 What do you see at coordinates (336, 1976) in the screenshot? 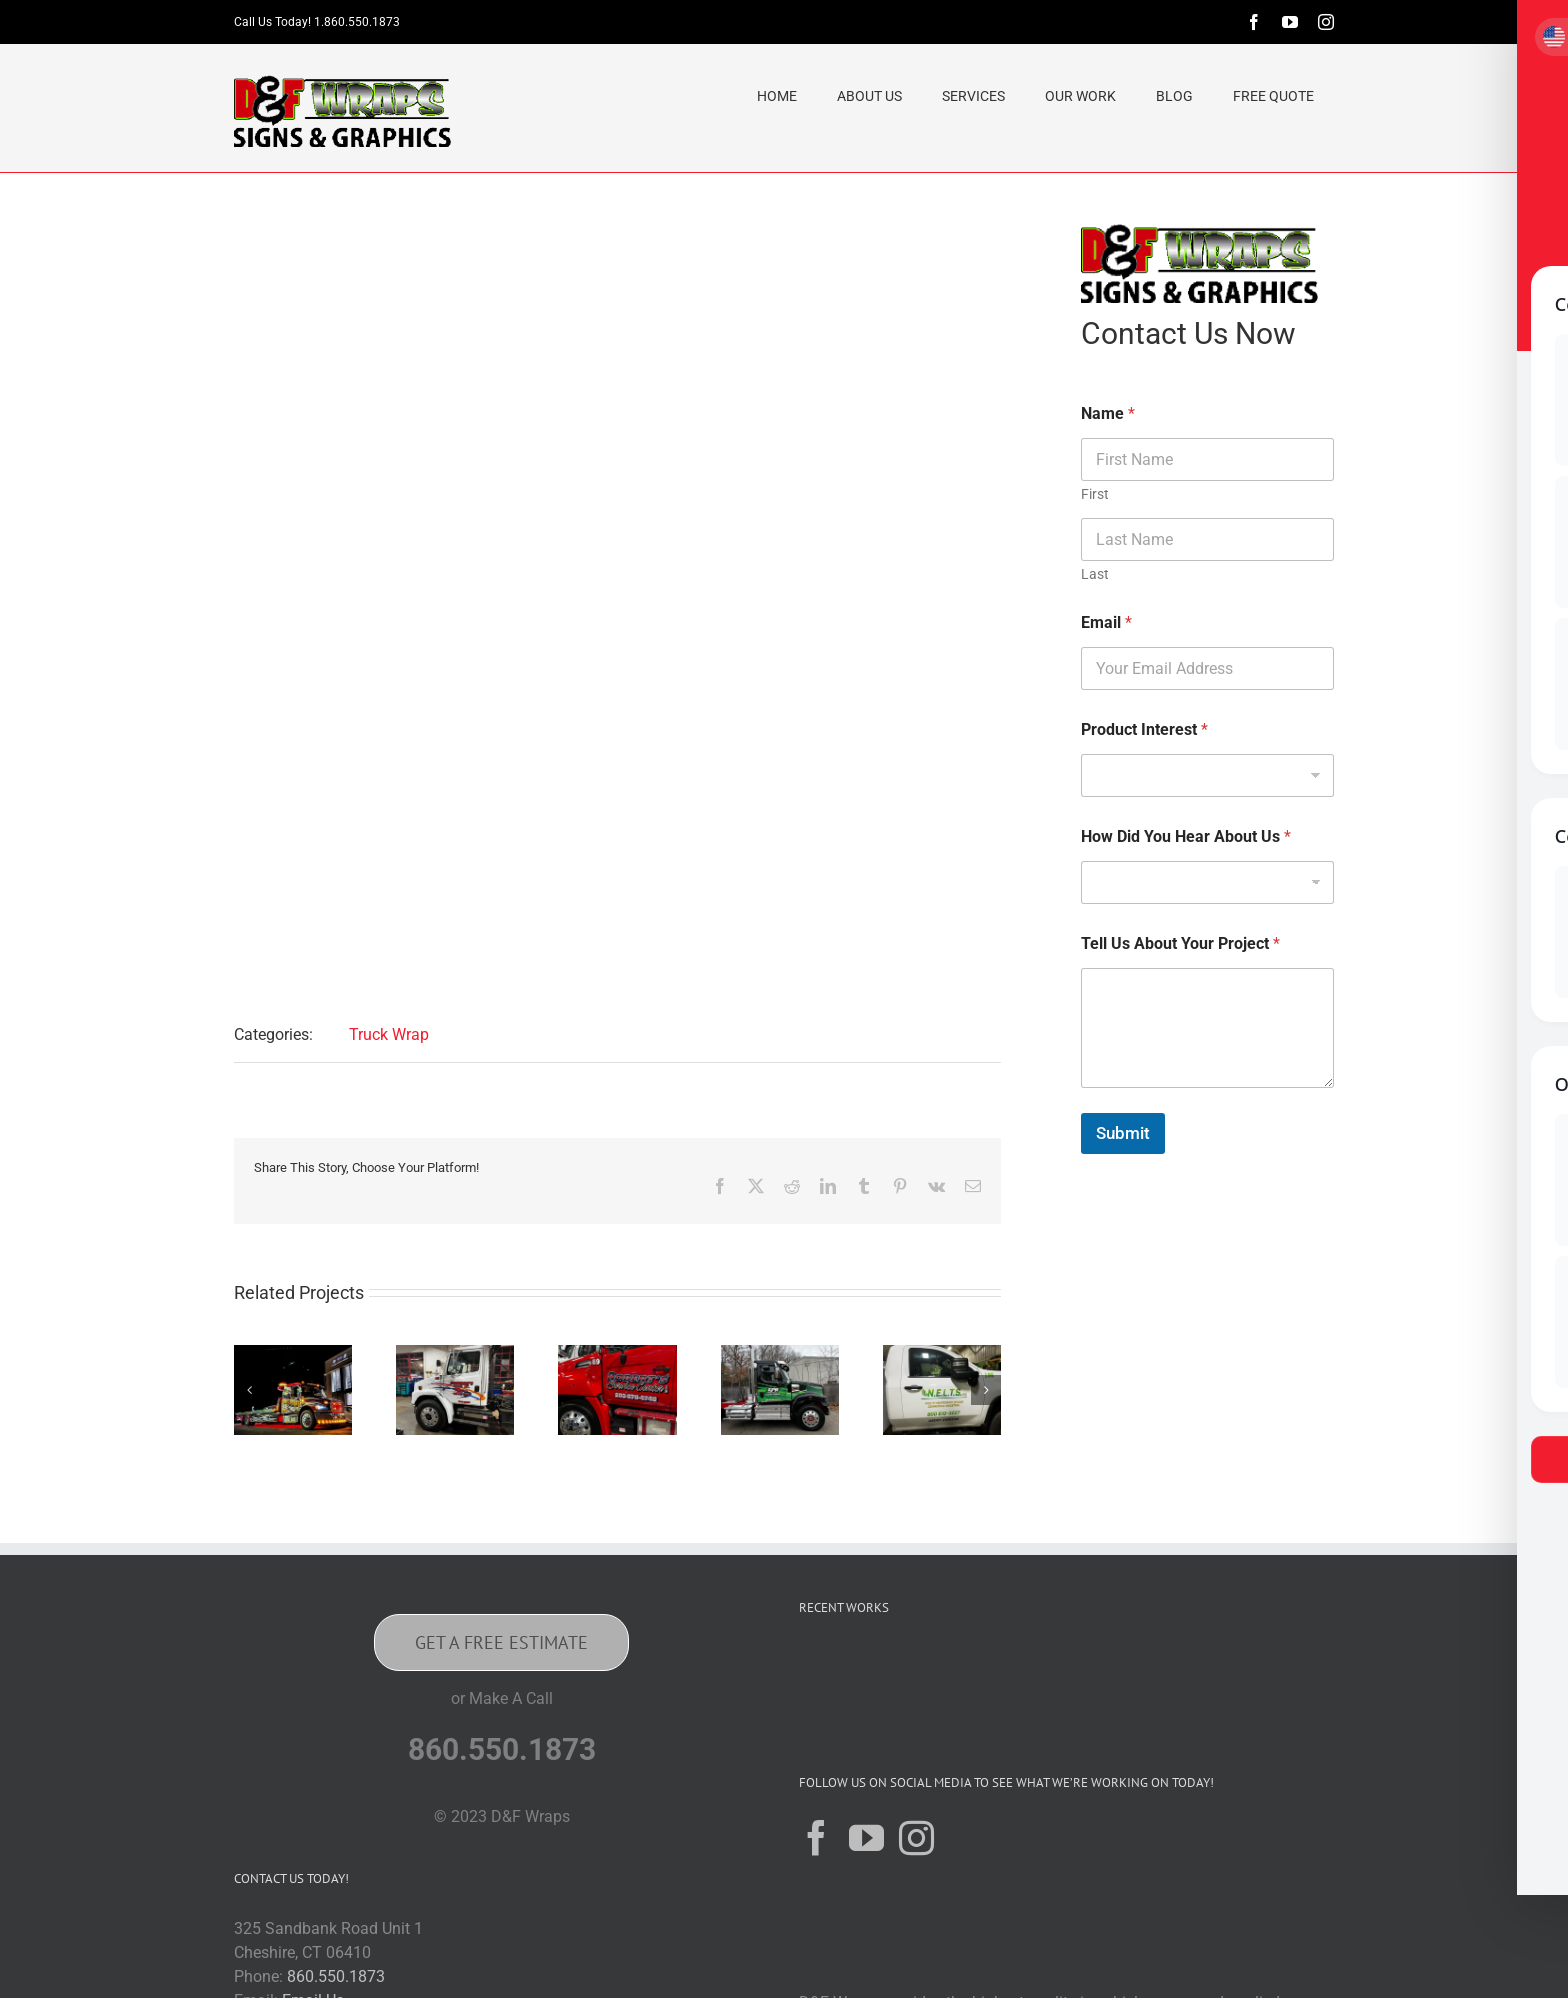
I see `860.550.1873` at bounding box center [336, 1976].